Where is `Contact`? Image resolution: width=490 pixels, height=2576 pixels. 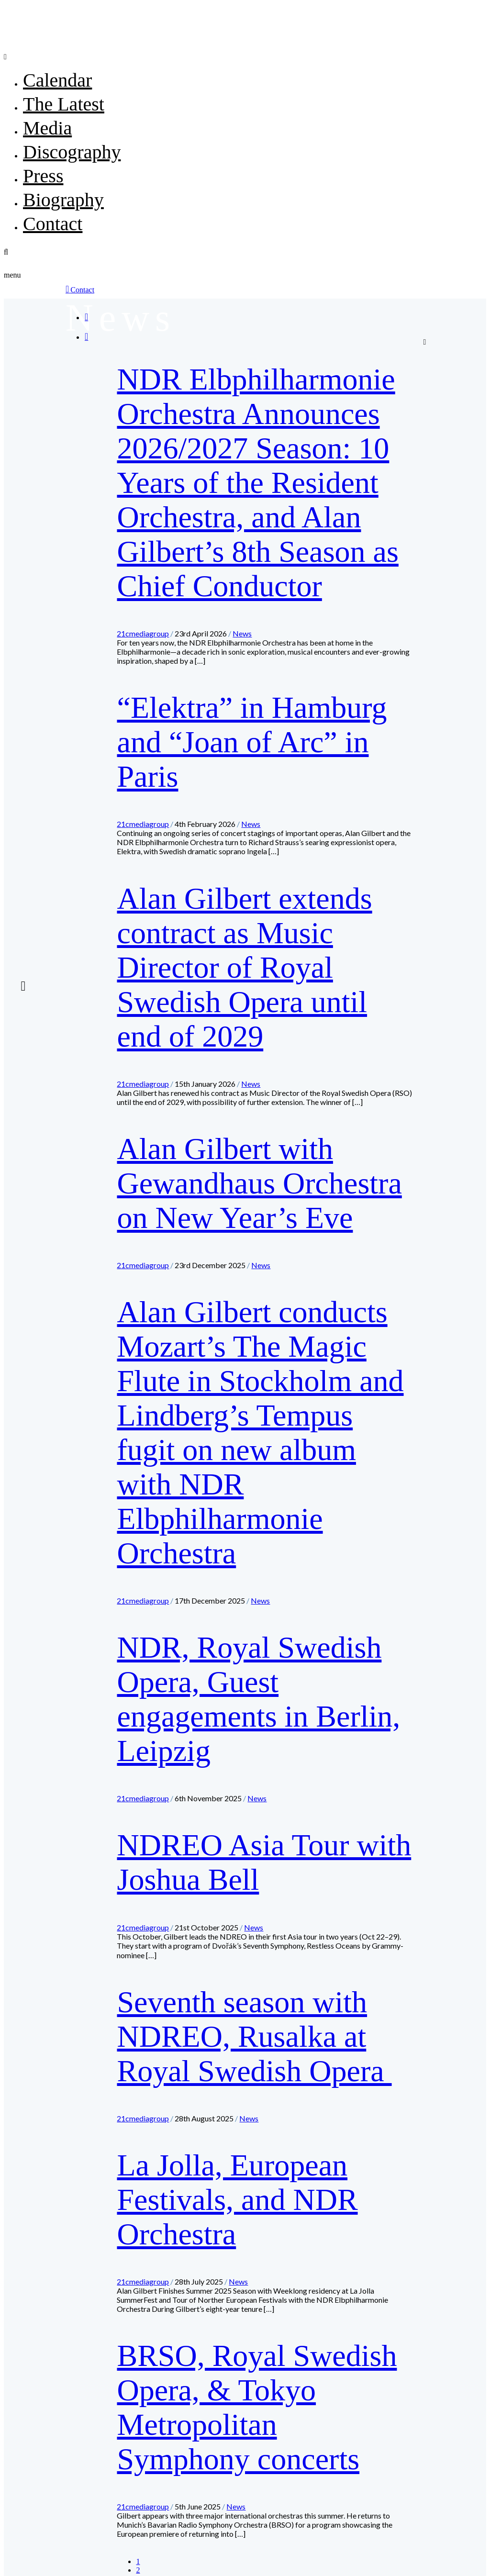 Contact is located at coordinates (52, 223).